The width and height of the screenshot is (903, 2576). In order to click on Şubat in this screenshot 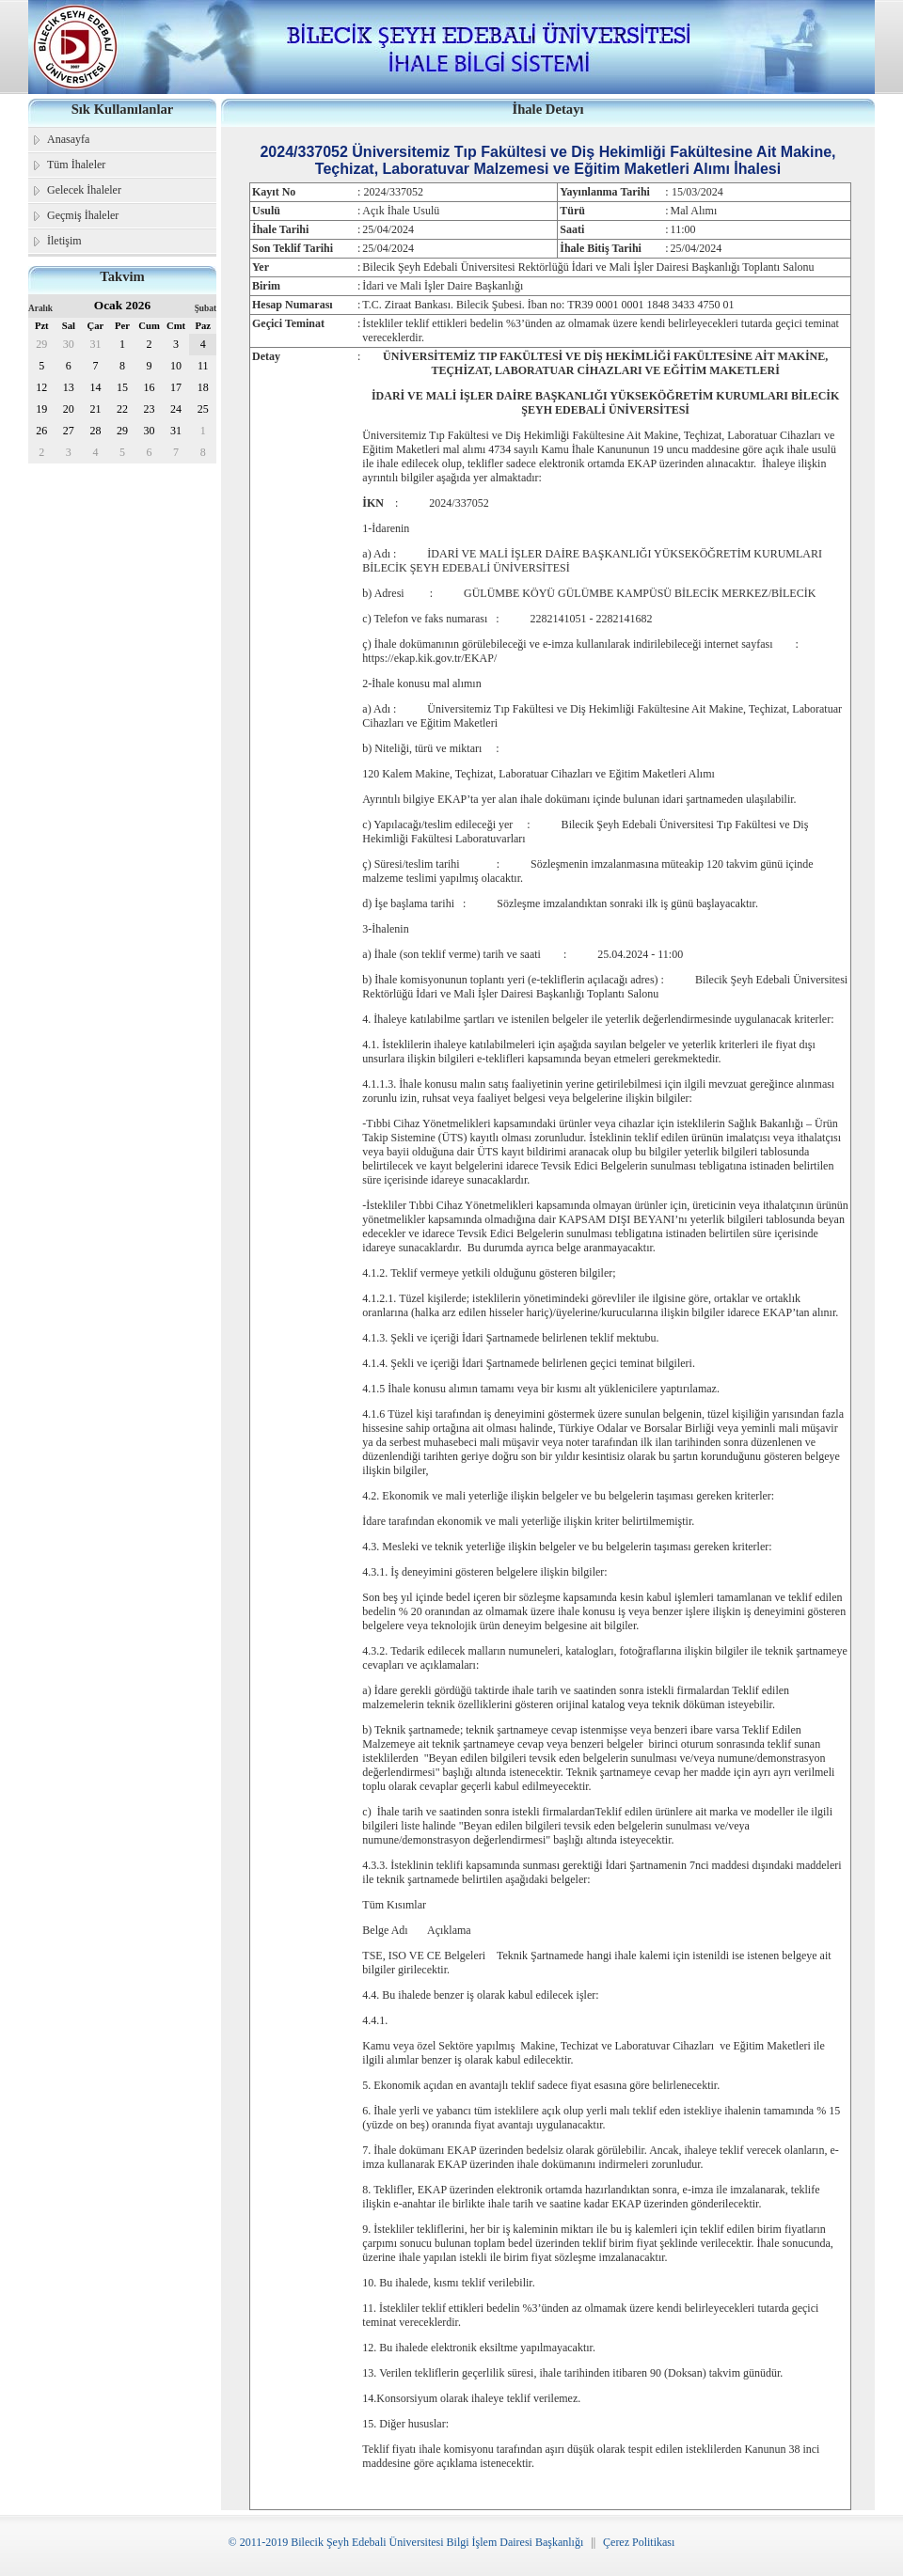, I will do `click(205, 308)`.